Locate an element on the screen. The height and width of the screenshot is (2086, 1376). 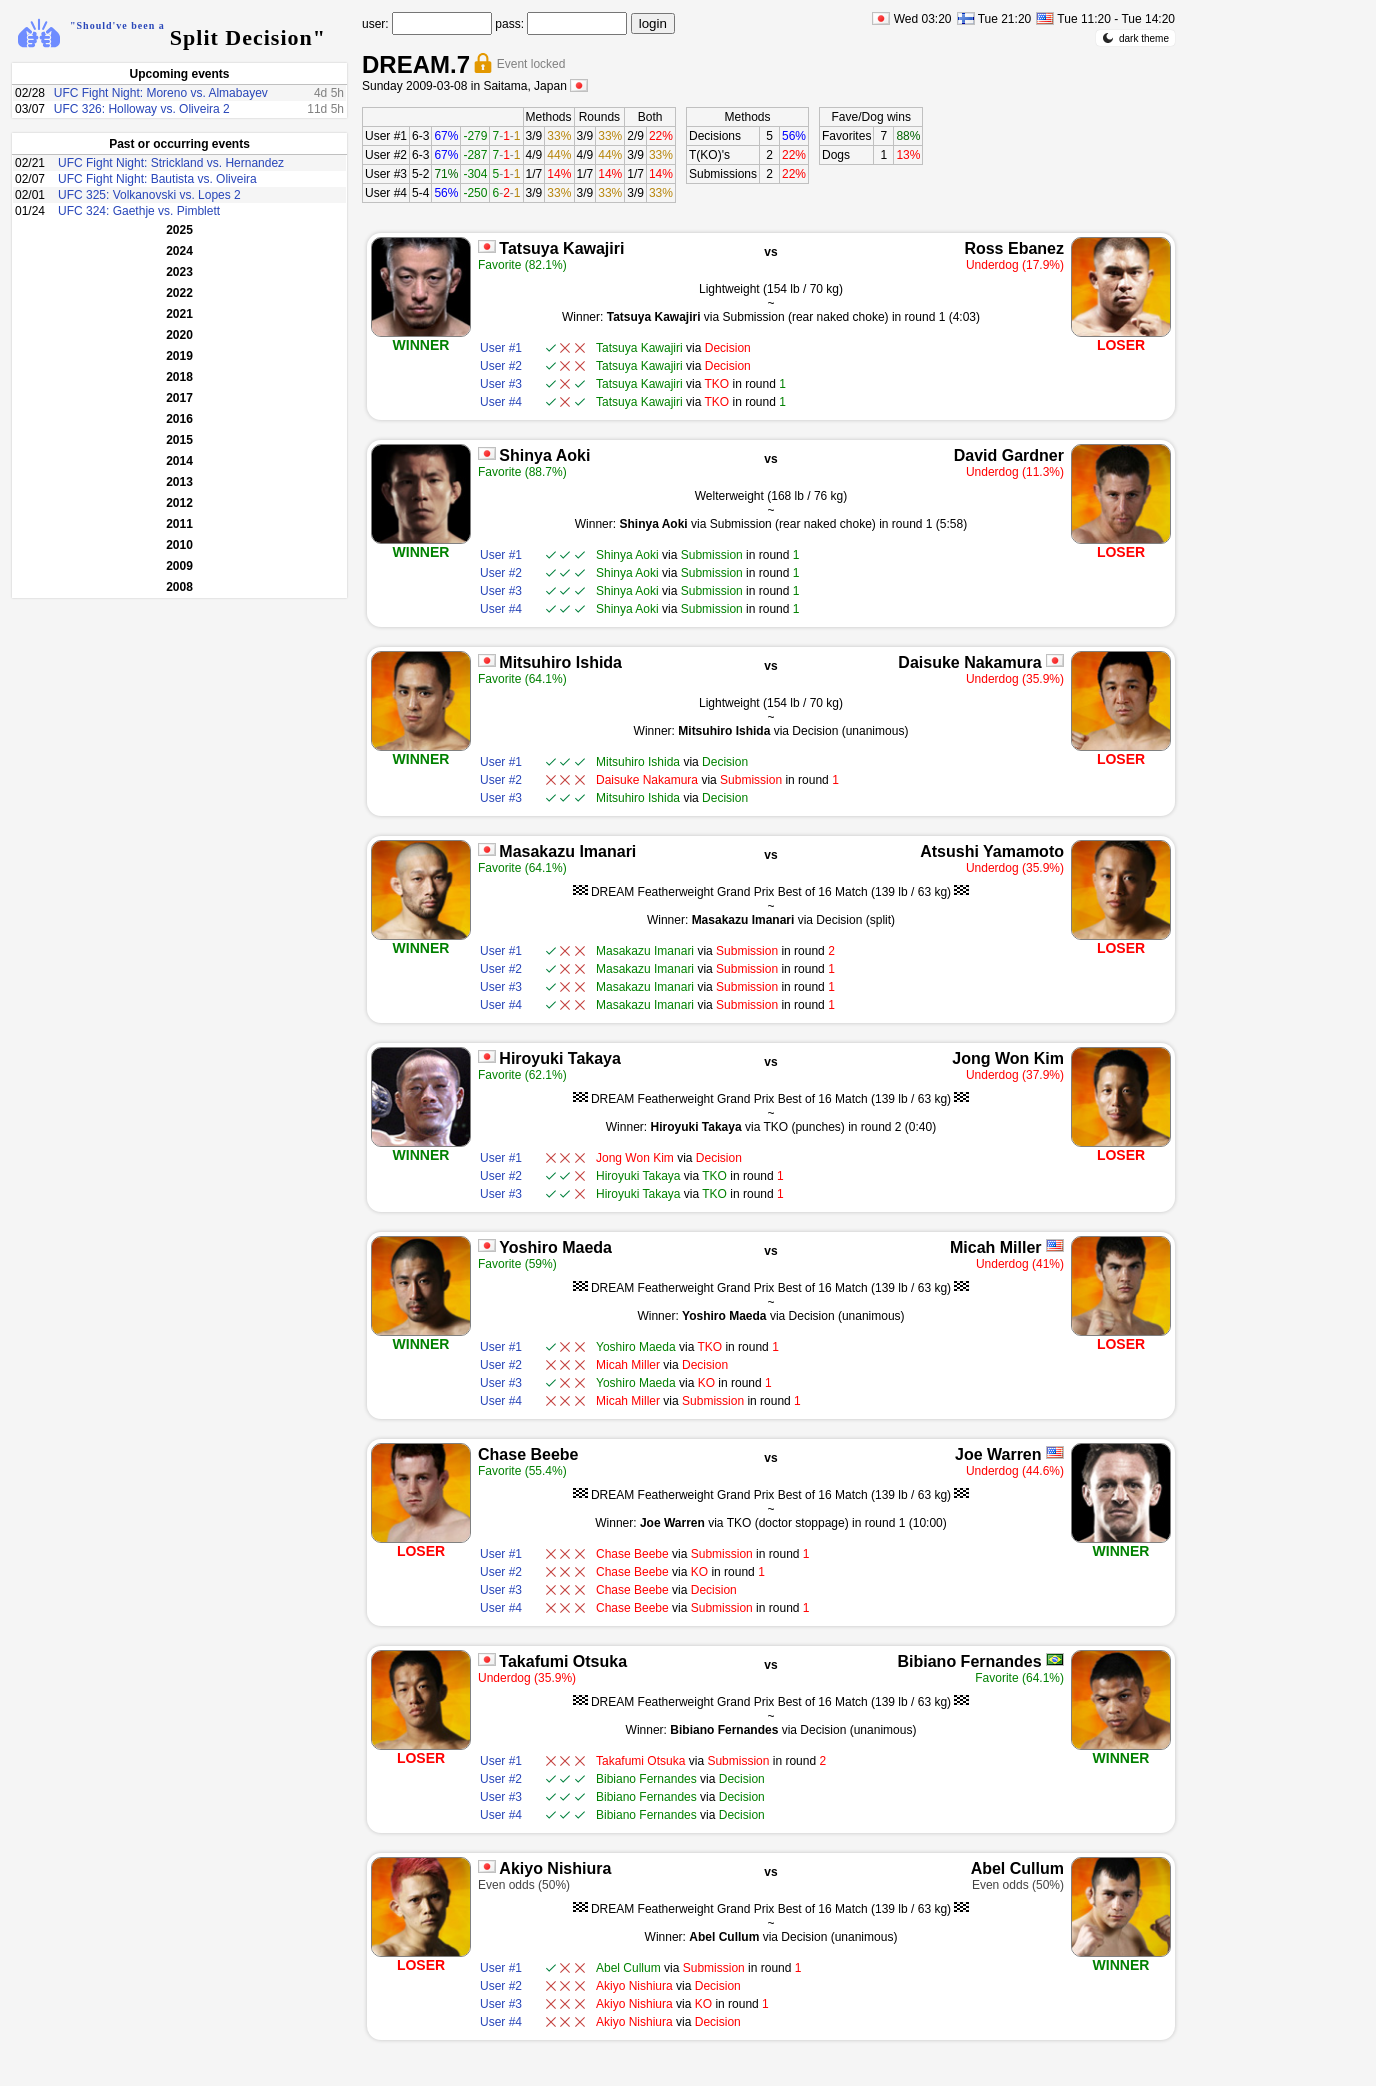
Akiyo Nishiura is located at coordinates (555, 1868).